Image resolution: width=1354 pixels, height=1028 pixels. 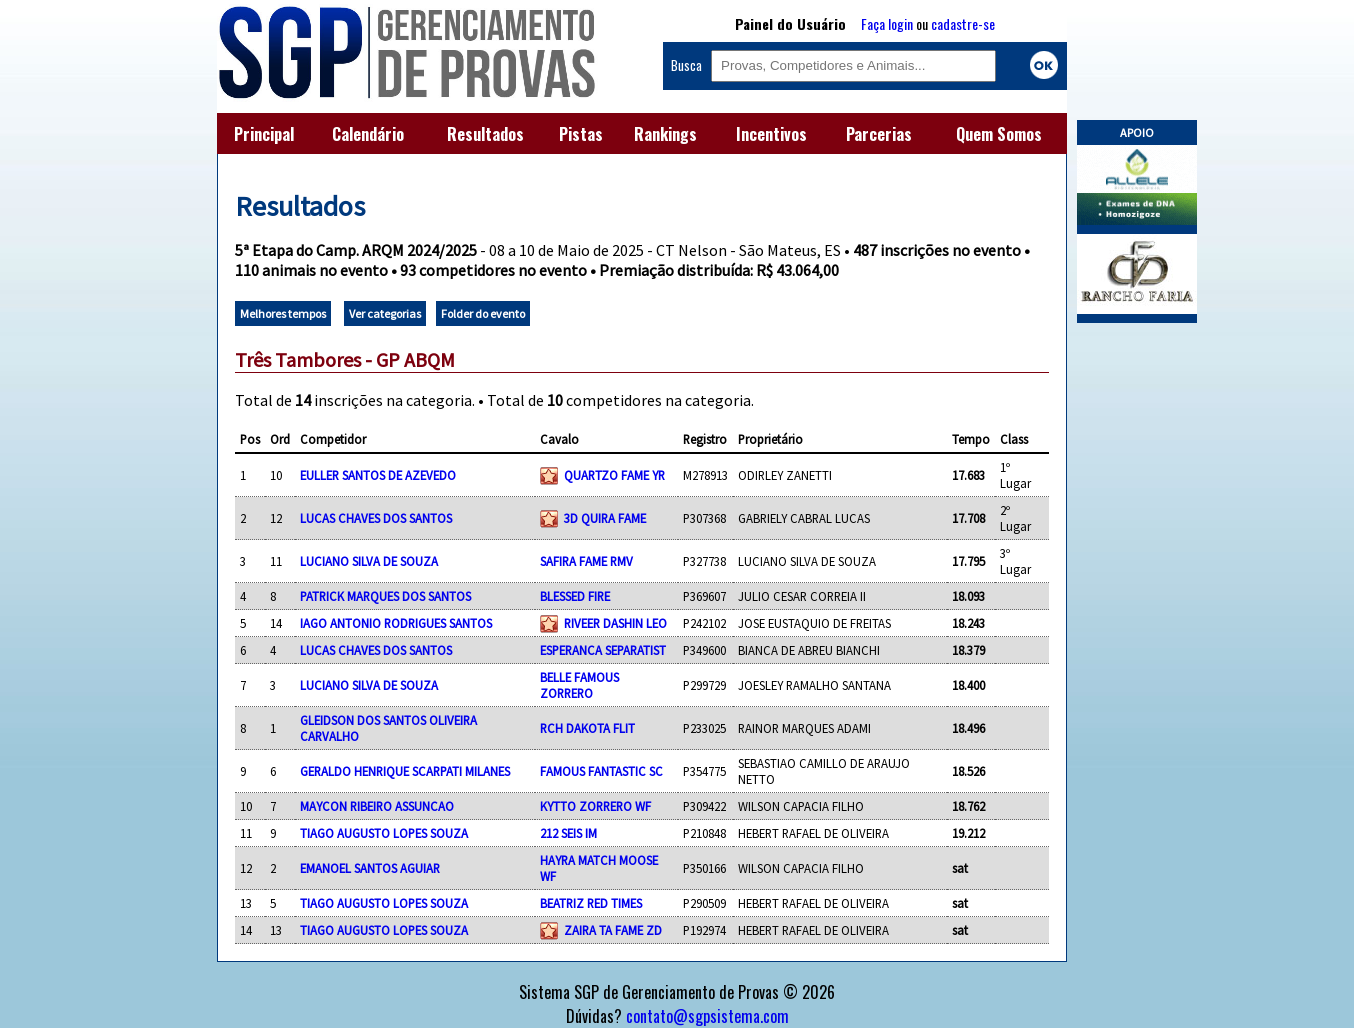 What do you see at coordinates (603, 650) in the screenshot?
I see `ESPERANCA SEPARATIST` at bounding box center [603, 650].